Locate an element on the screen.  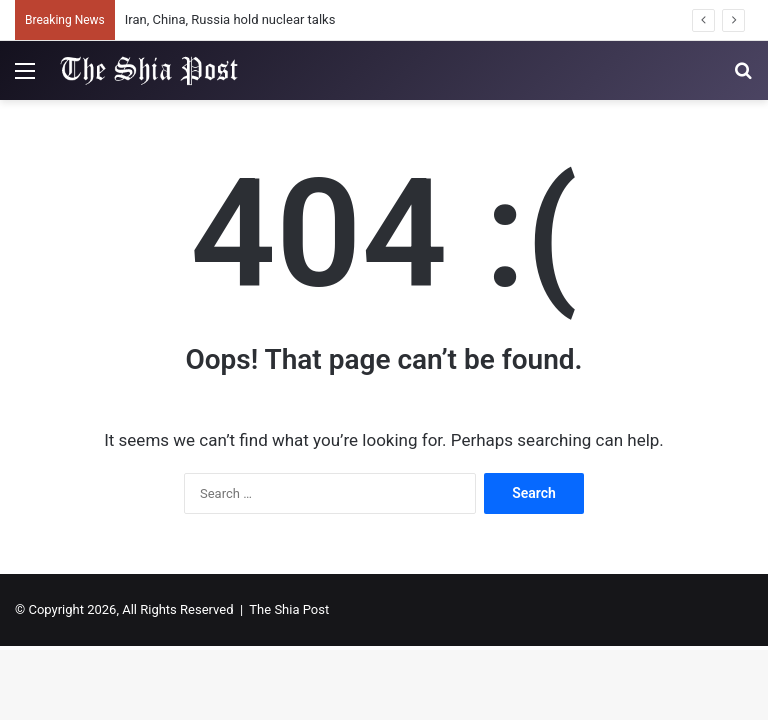
Iran, China, Russia hold nuclear talks is located at coordinates (230, 19).